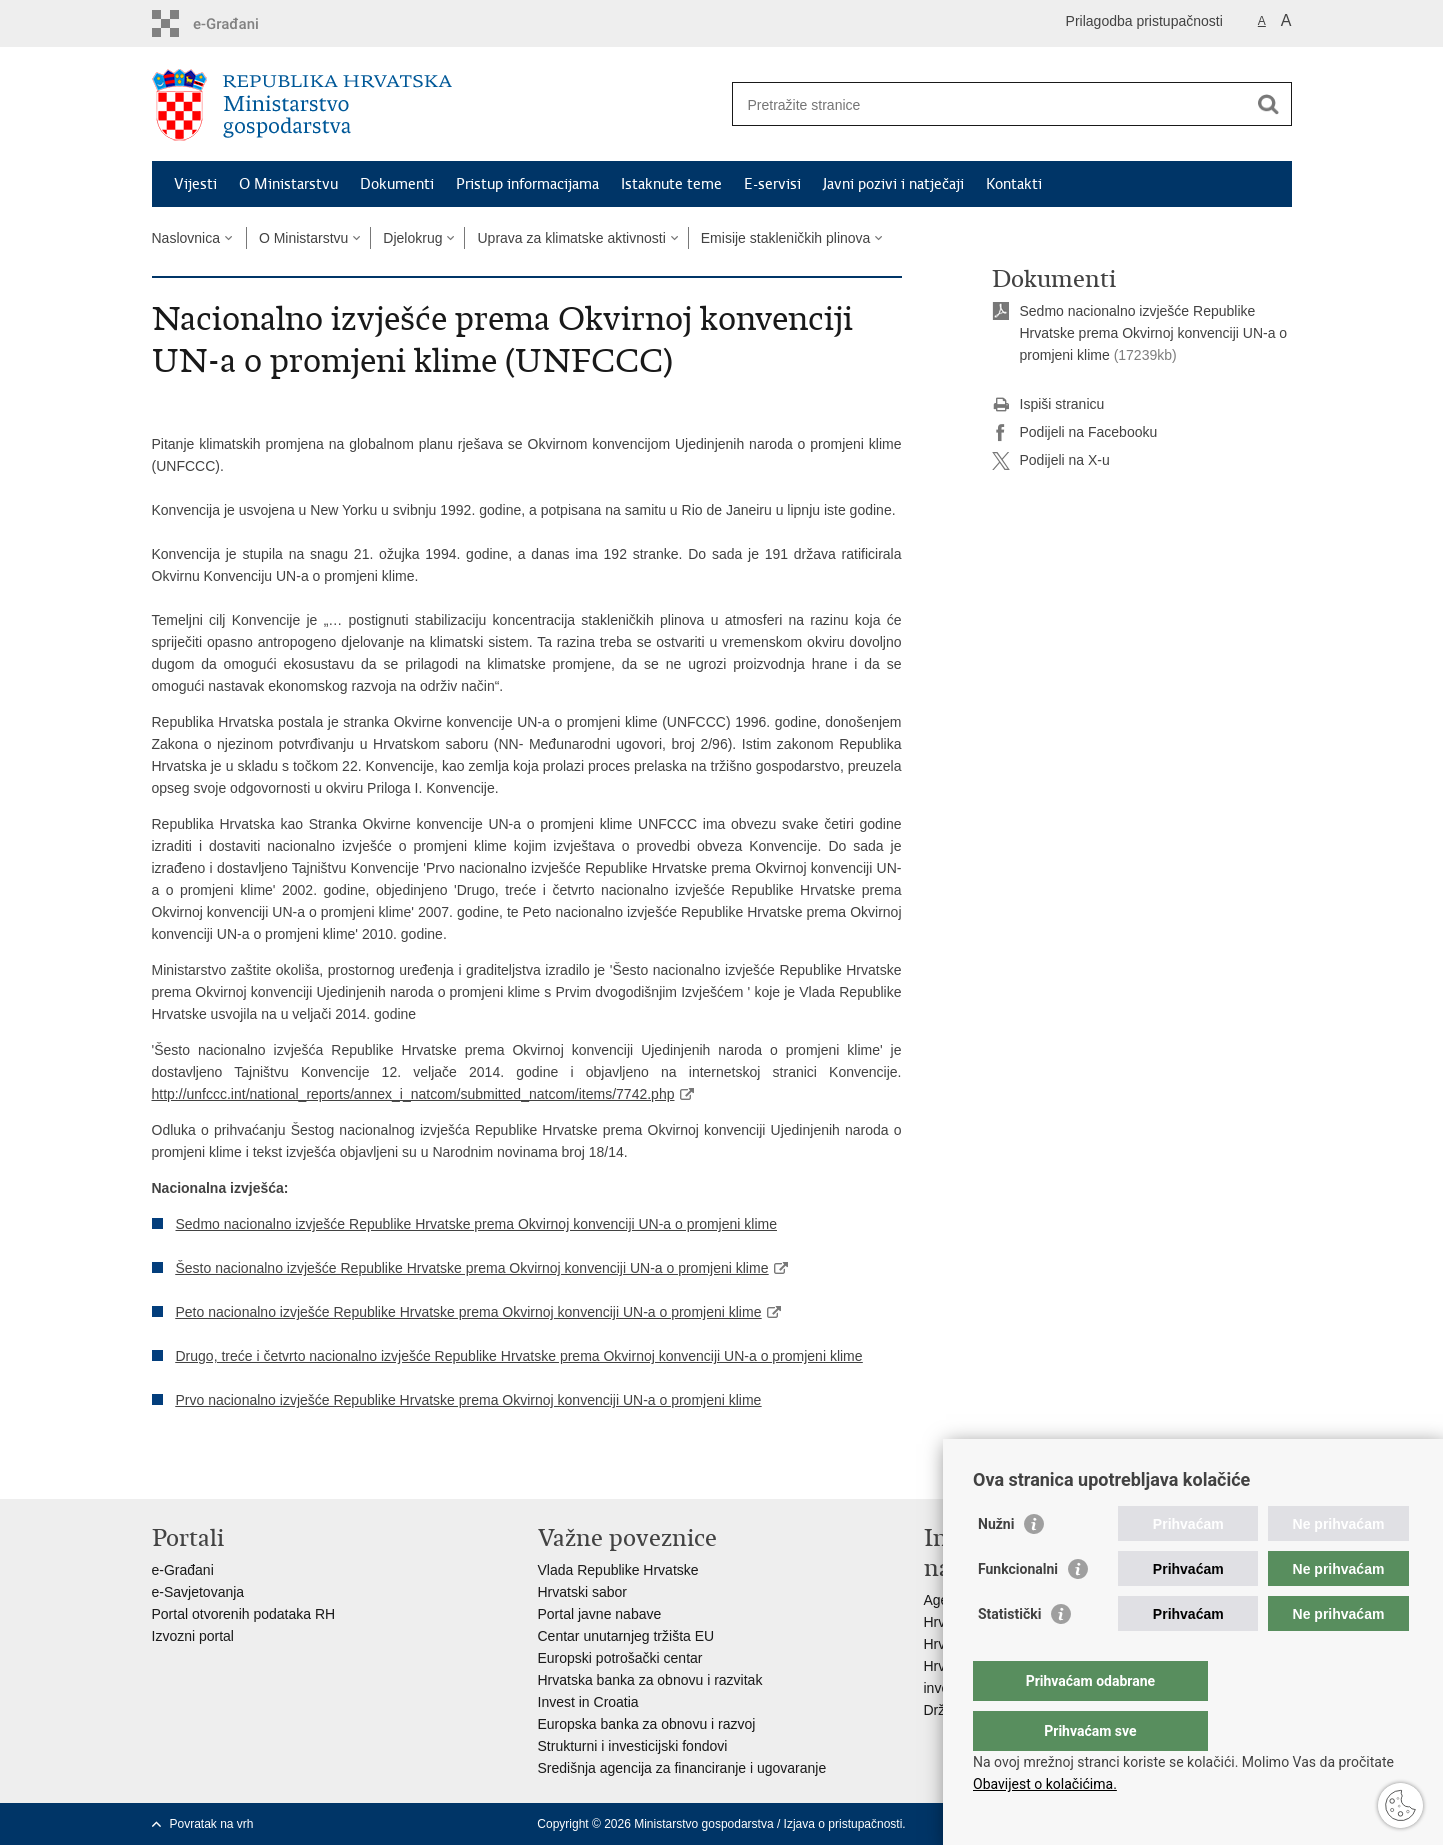 This screenshot has width=1443, height=1845. Describe the element at coordinates (1144, 21) in the screenshot. I see `Prilagodba pristupačnosti` at that location.